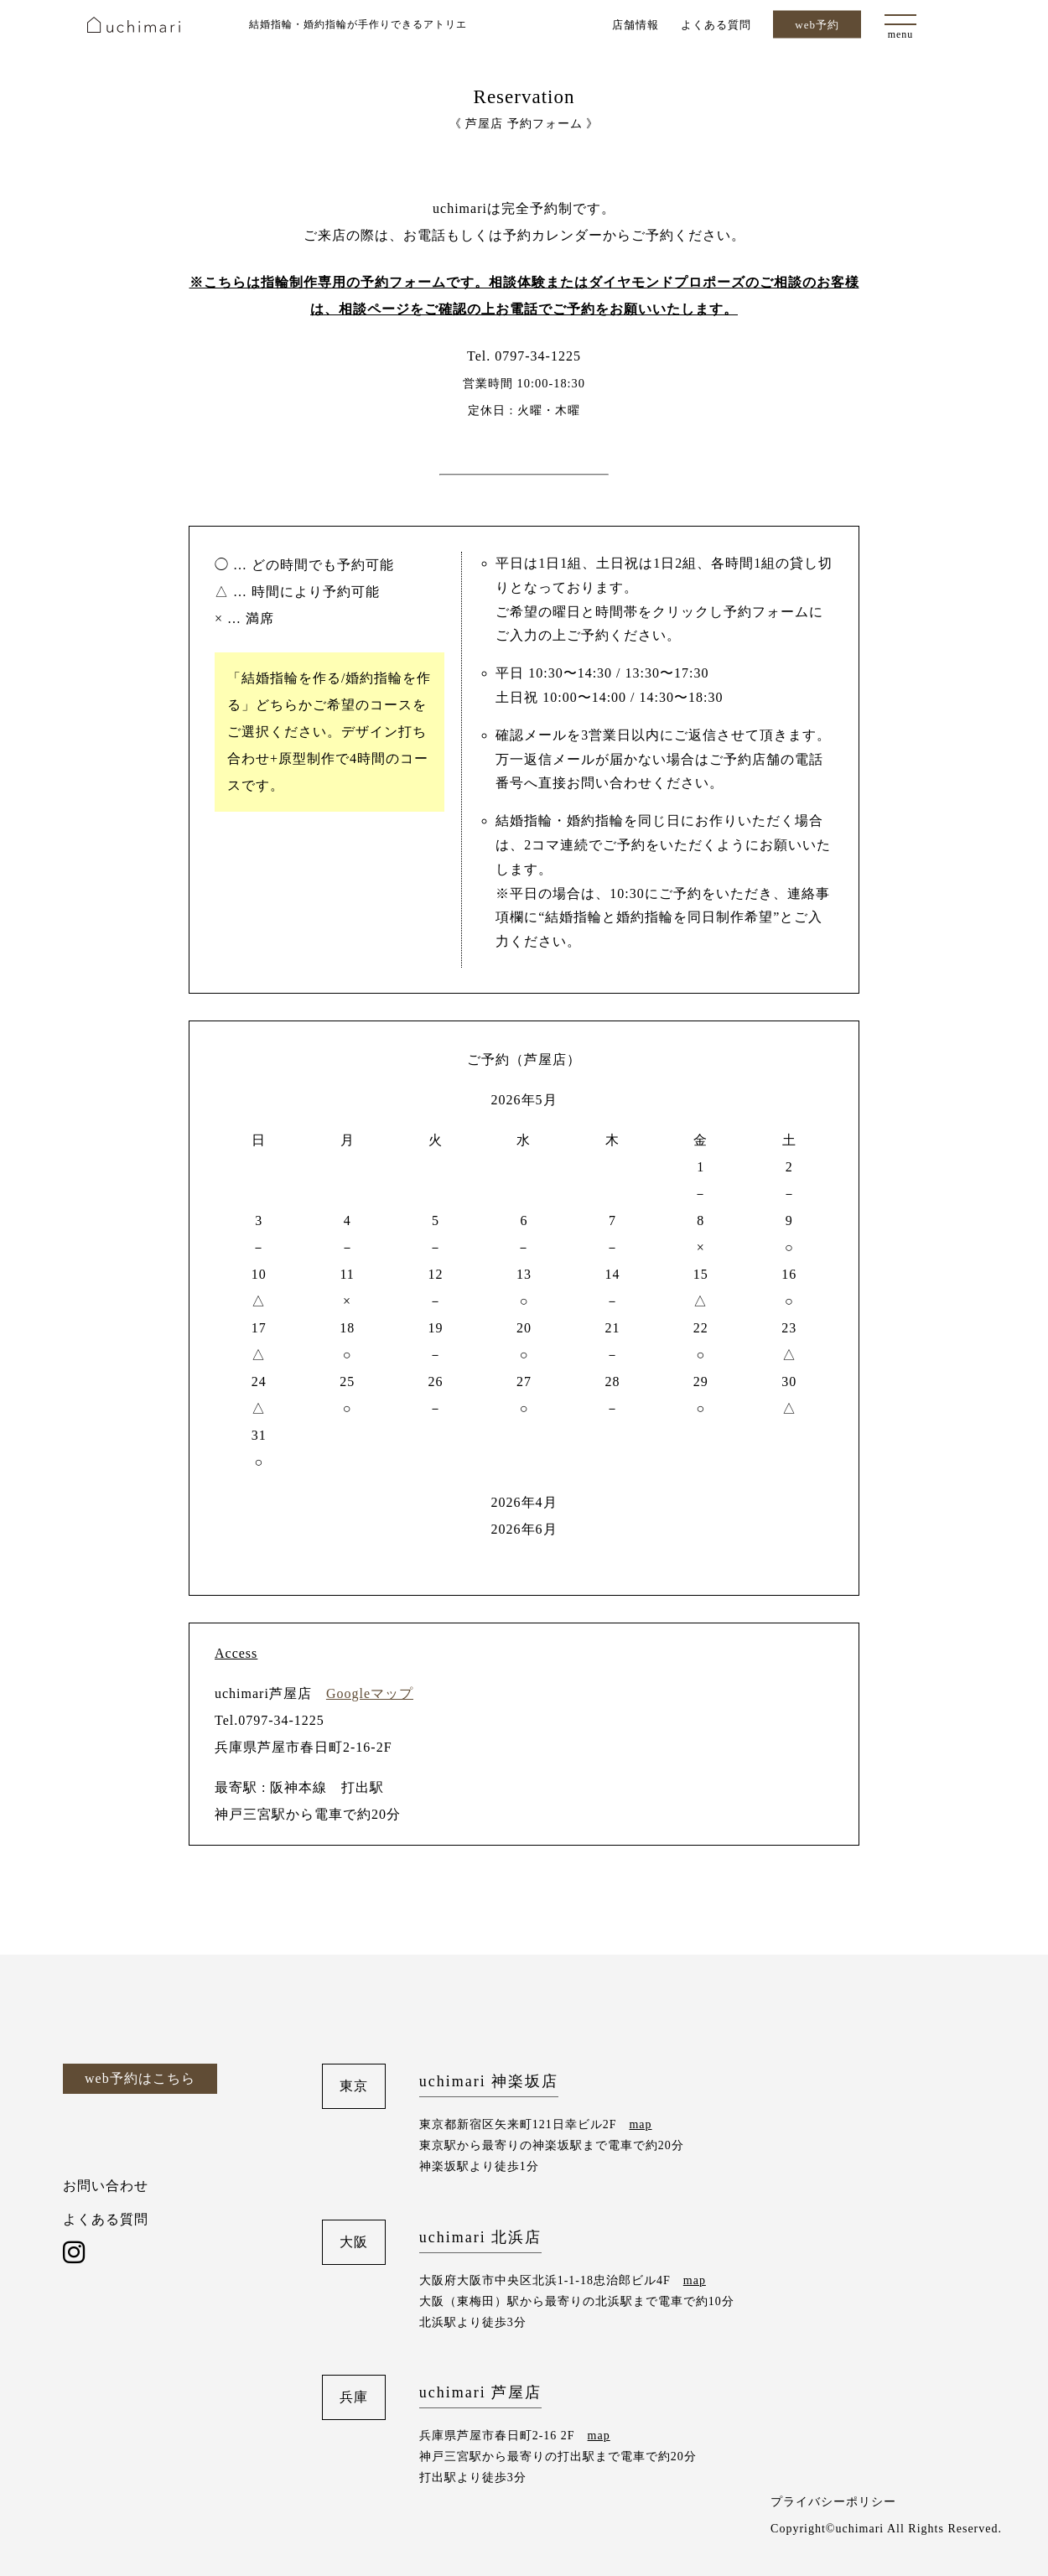  I want to click on Tel. 0797-34-1225, so click(524, 356).